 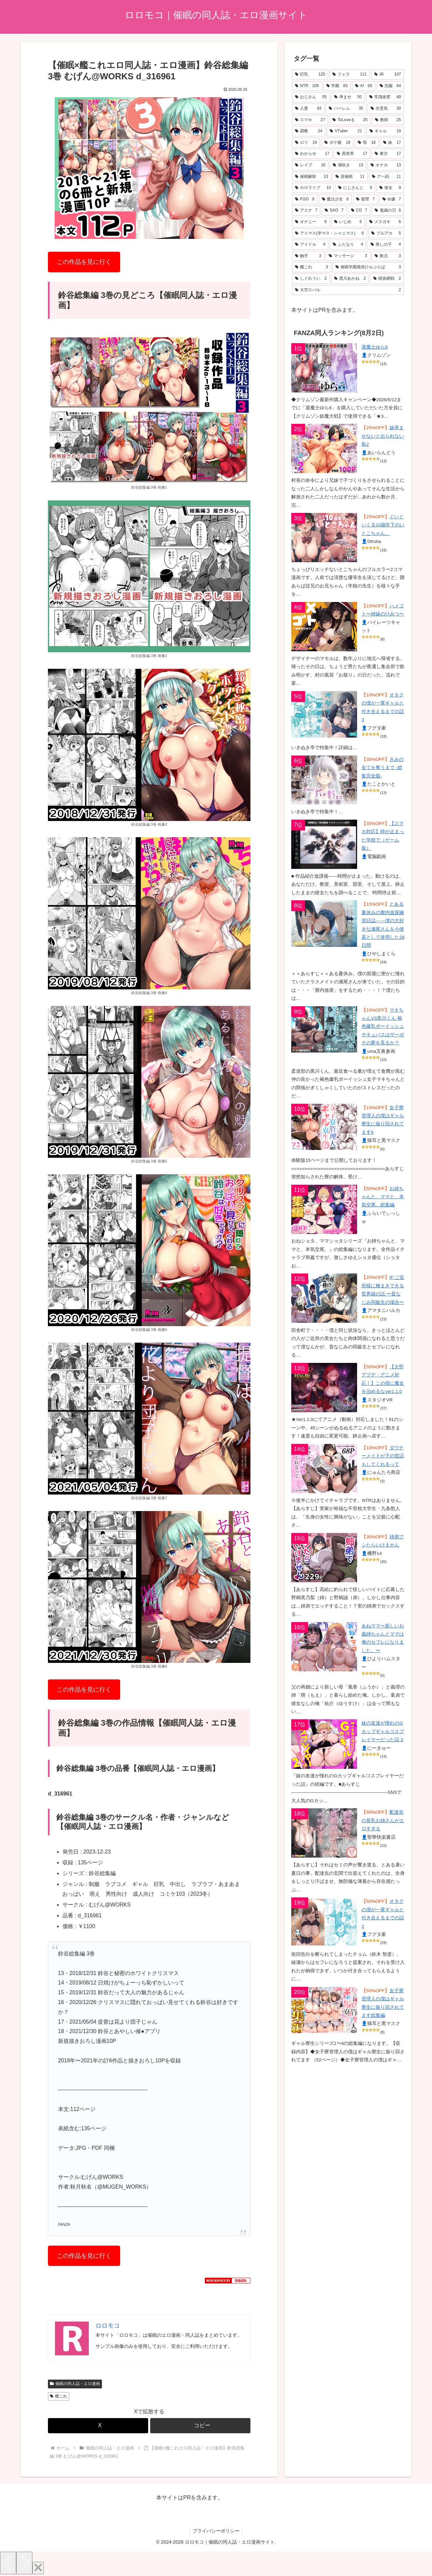 What do you see at coordinates (385, 97) in the screenshot?
I see `[常識改変 (49個の項目)]` at bounding box center [385, 97].